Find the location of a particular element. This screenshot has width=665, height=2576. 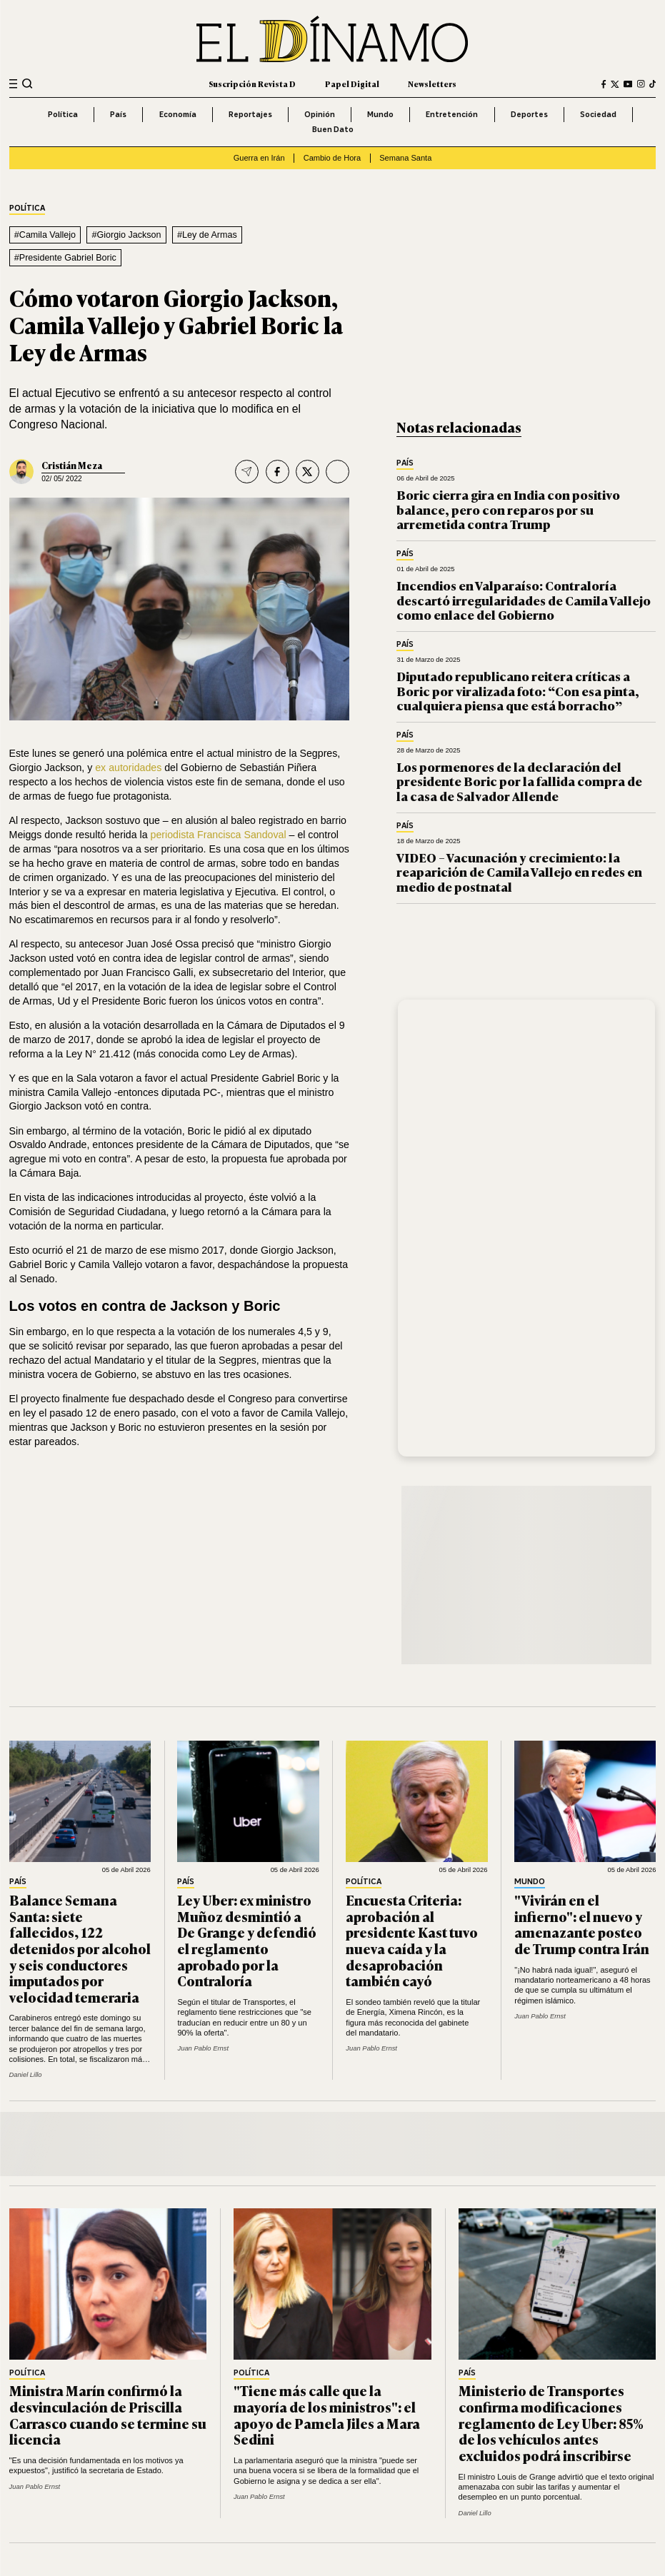

Cambio de Hora is located at coordinates (332, 158).